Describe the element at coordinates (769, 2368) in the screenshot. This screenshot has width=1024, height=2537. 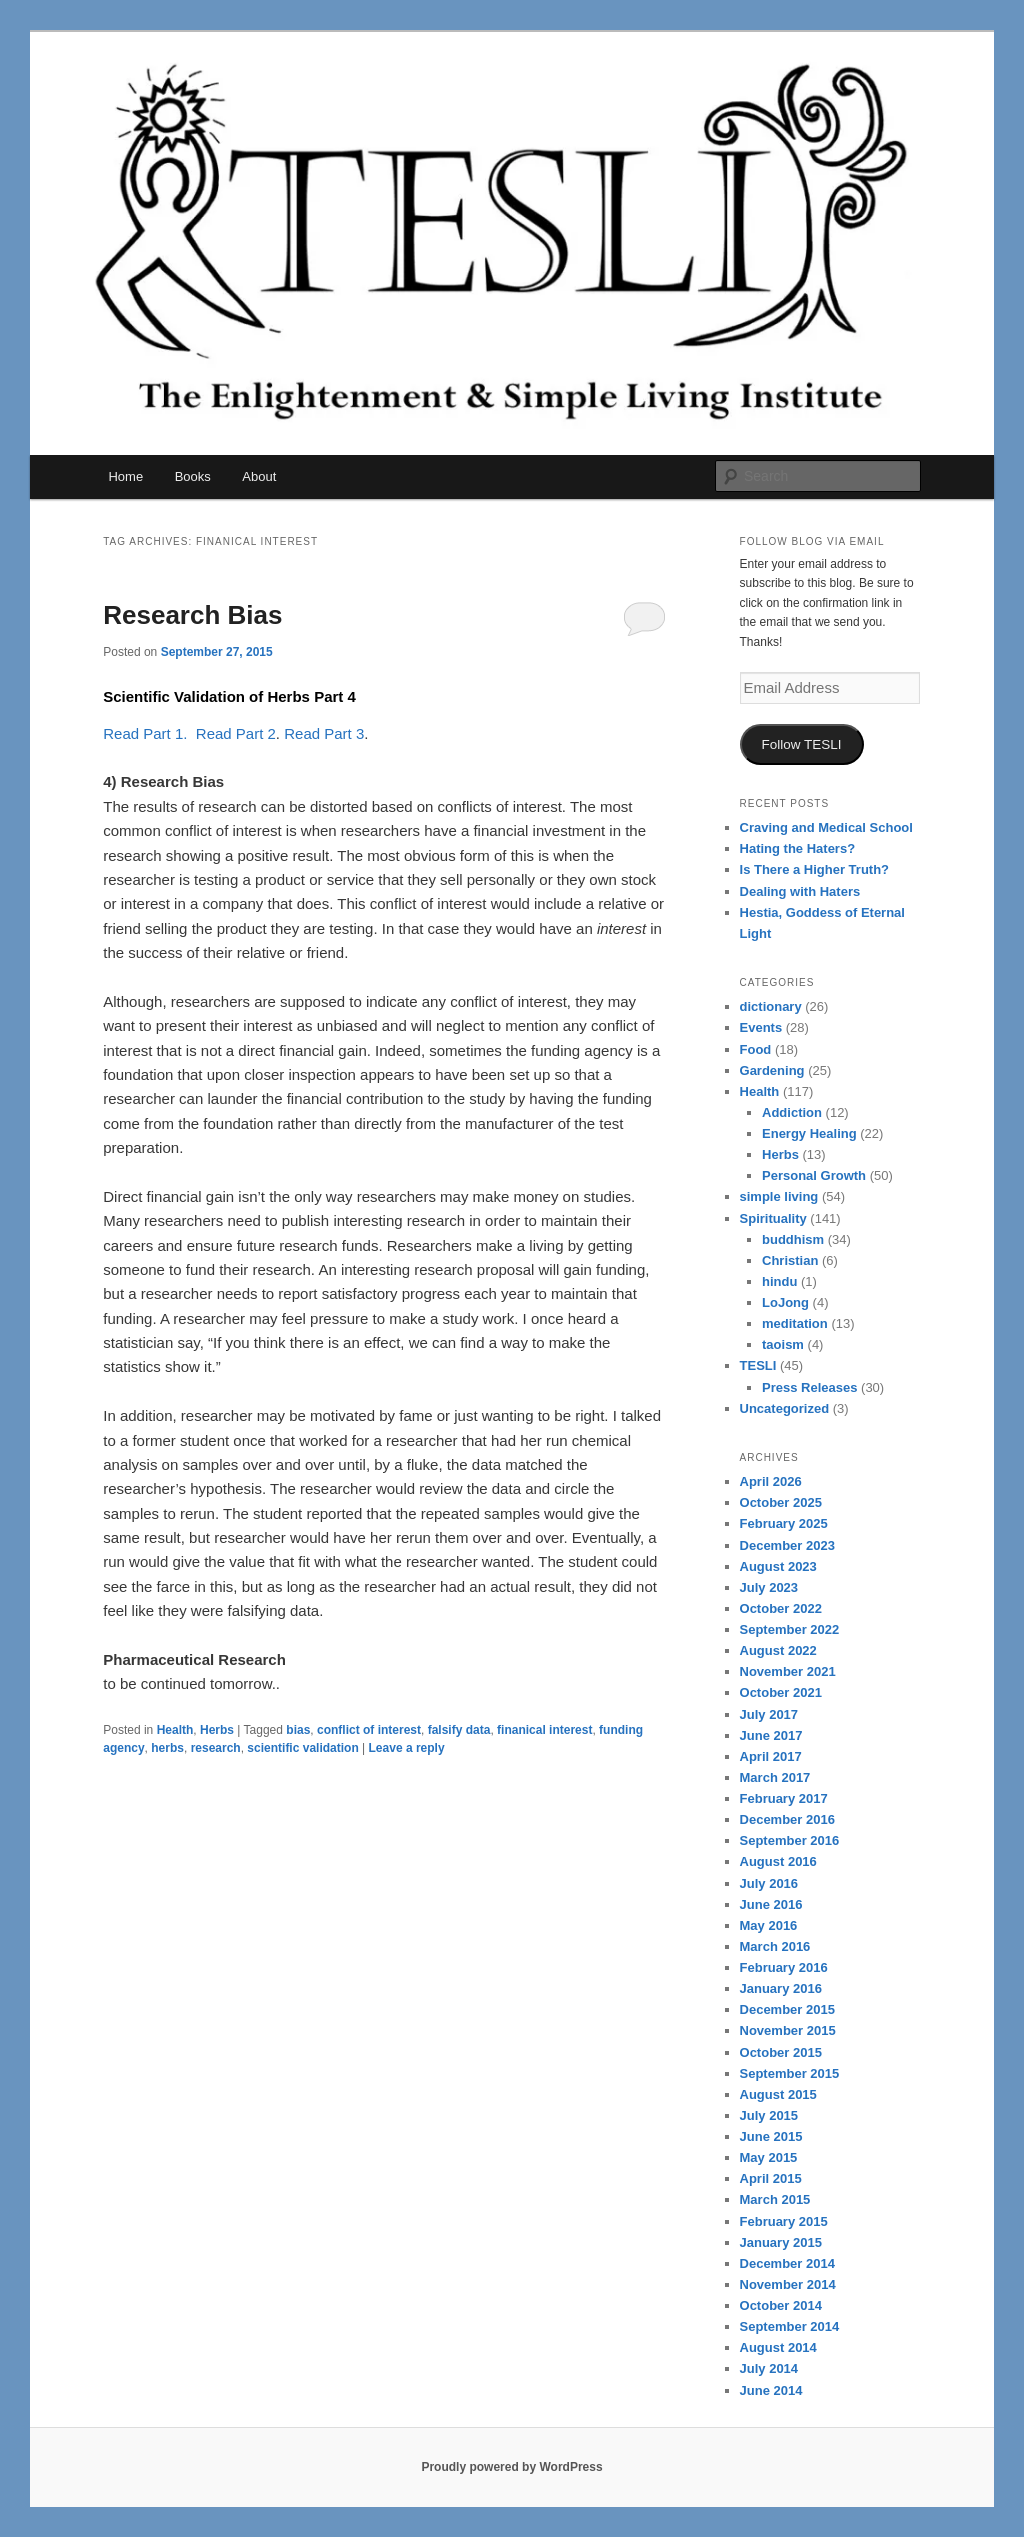
I see `July 2014` at that location.